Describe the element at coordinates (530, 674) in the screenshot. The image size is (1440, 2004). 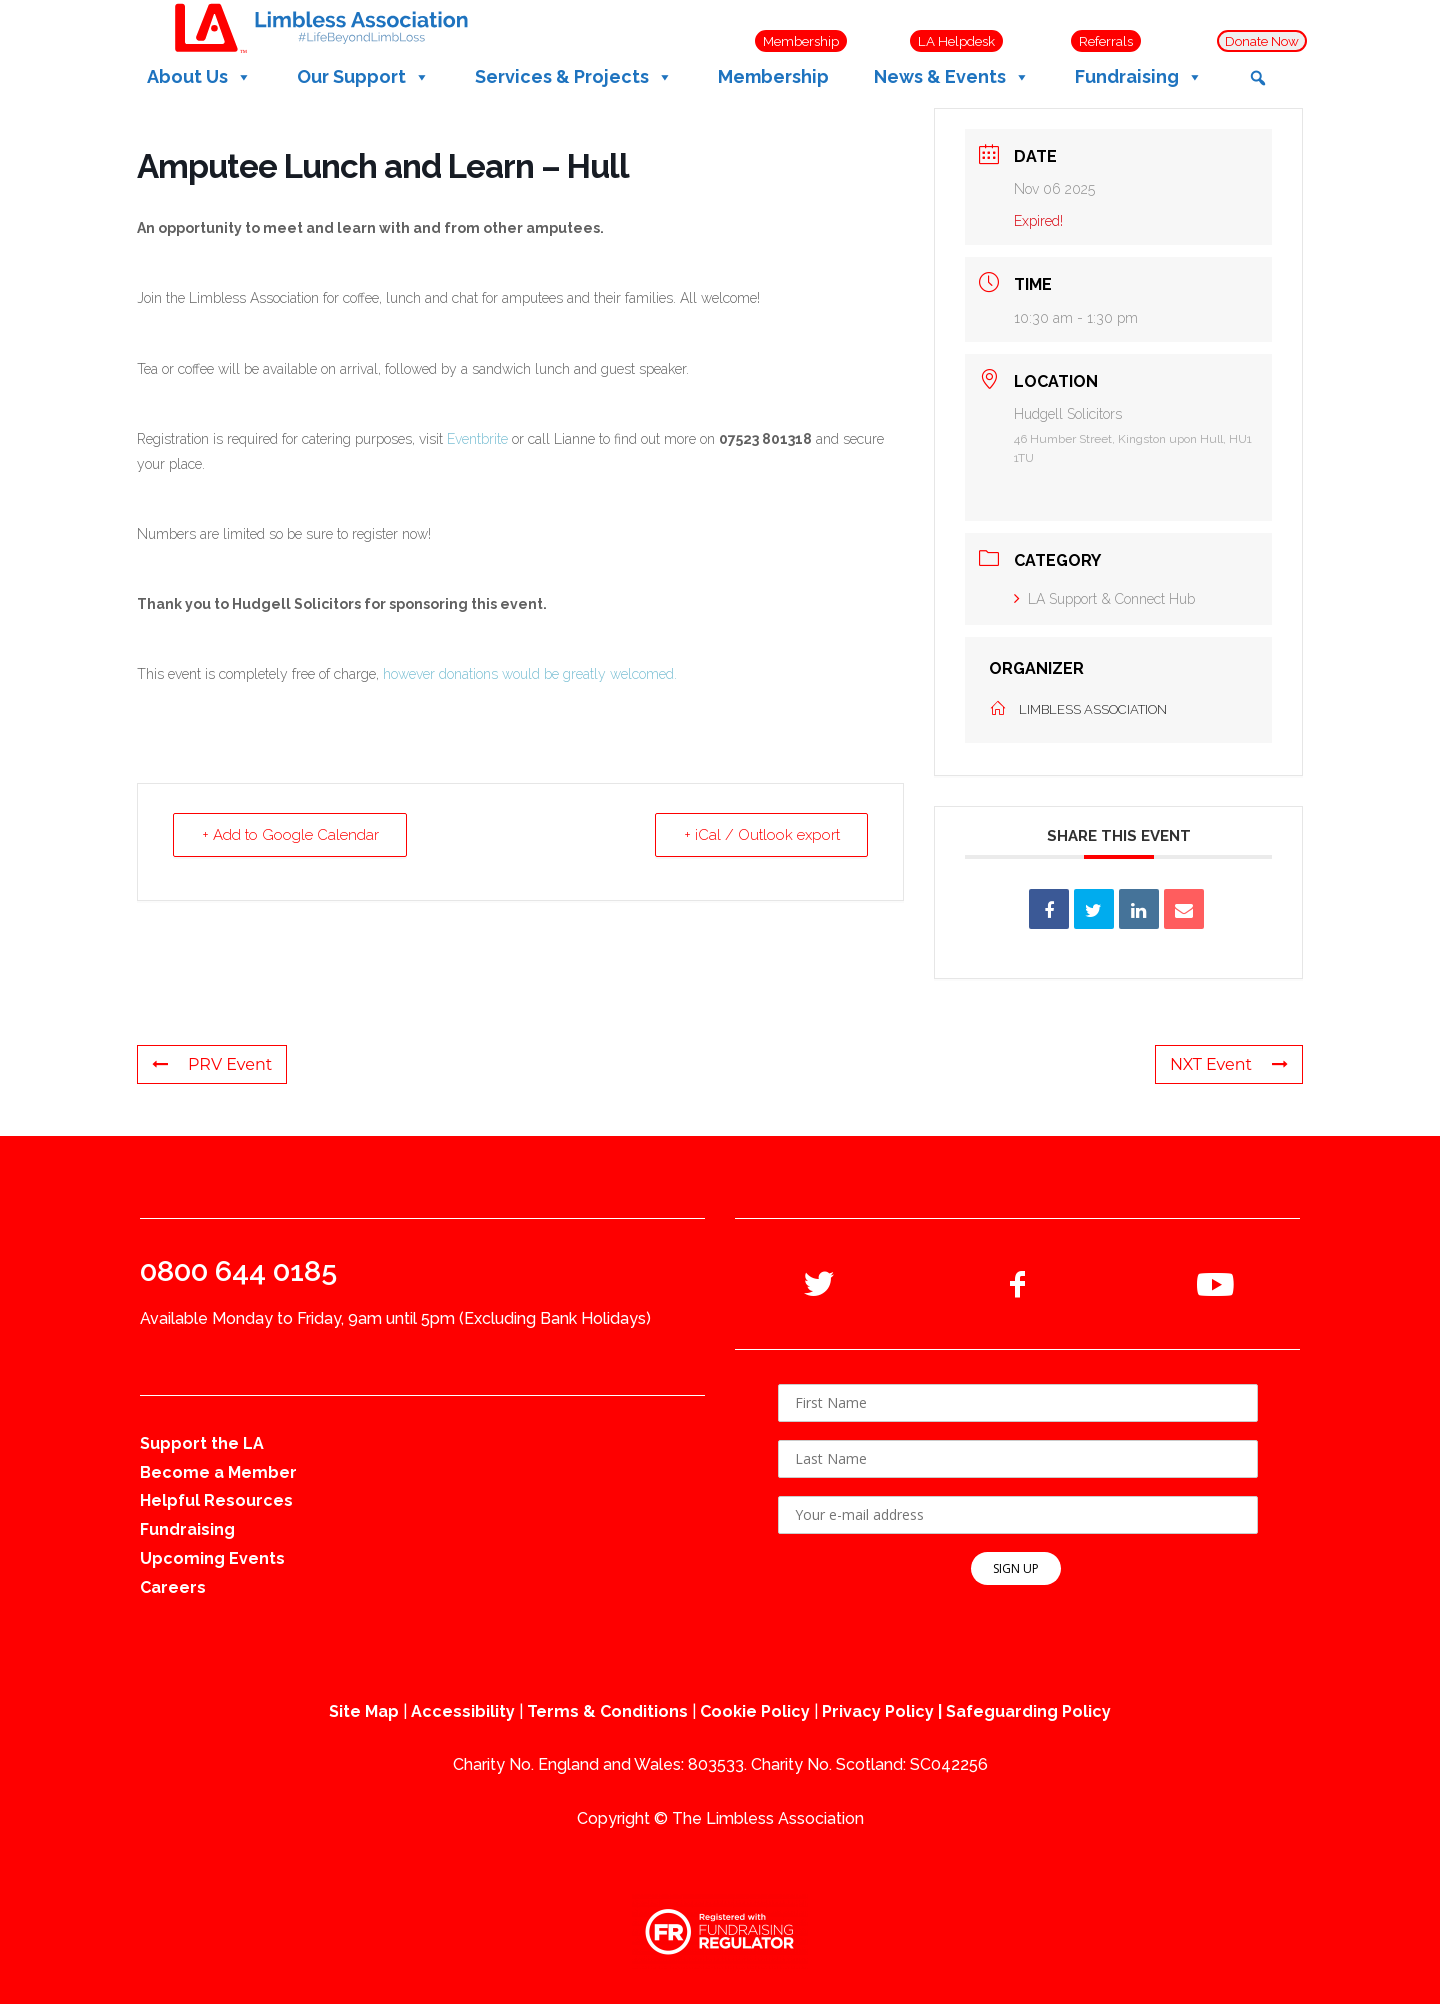
I see `however donations would be greatly welcomed.` at that location.